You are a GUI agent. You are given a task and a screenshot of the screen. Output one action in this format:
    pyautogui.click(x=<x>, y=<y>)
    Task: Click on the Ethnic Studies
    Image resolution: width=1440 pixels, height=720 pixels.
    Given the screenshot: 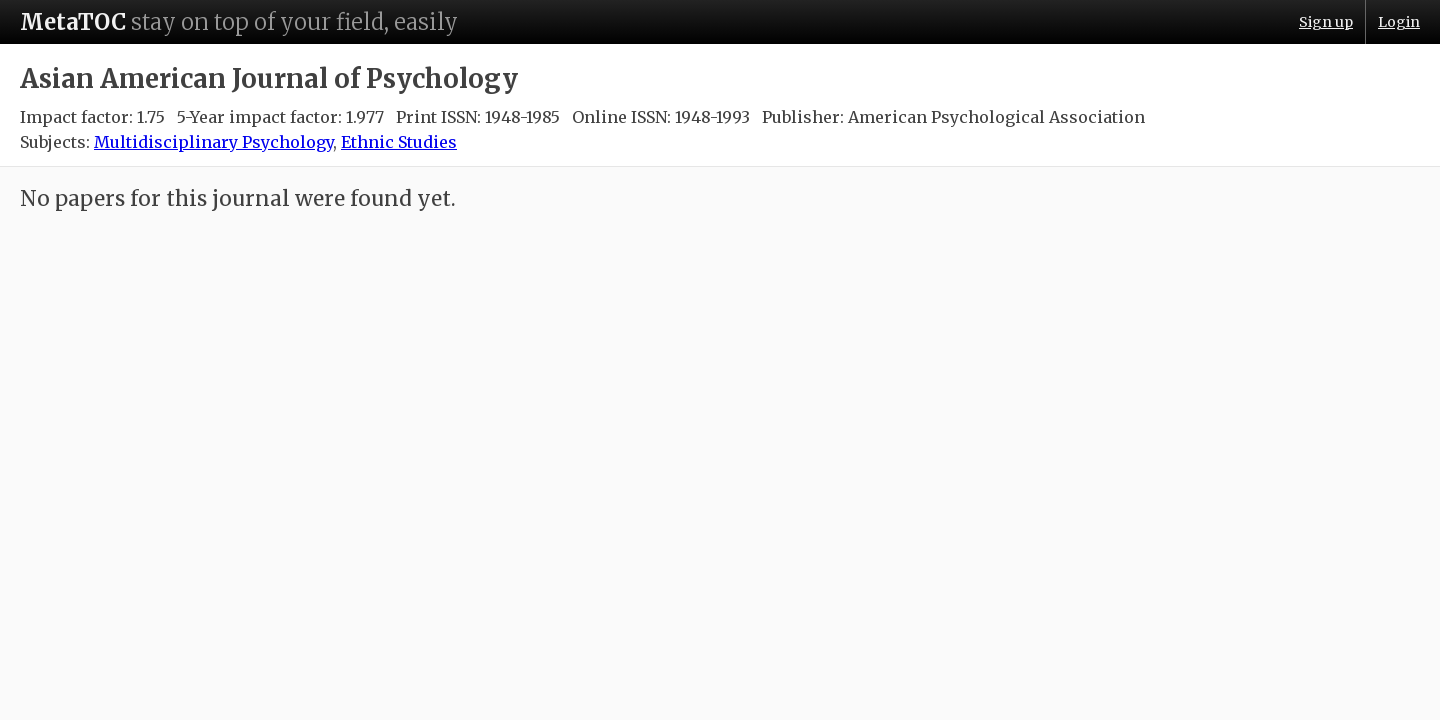 What is the action you would take?
    pyautogui.click(x=399, y=142)
    